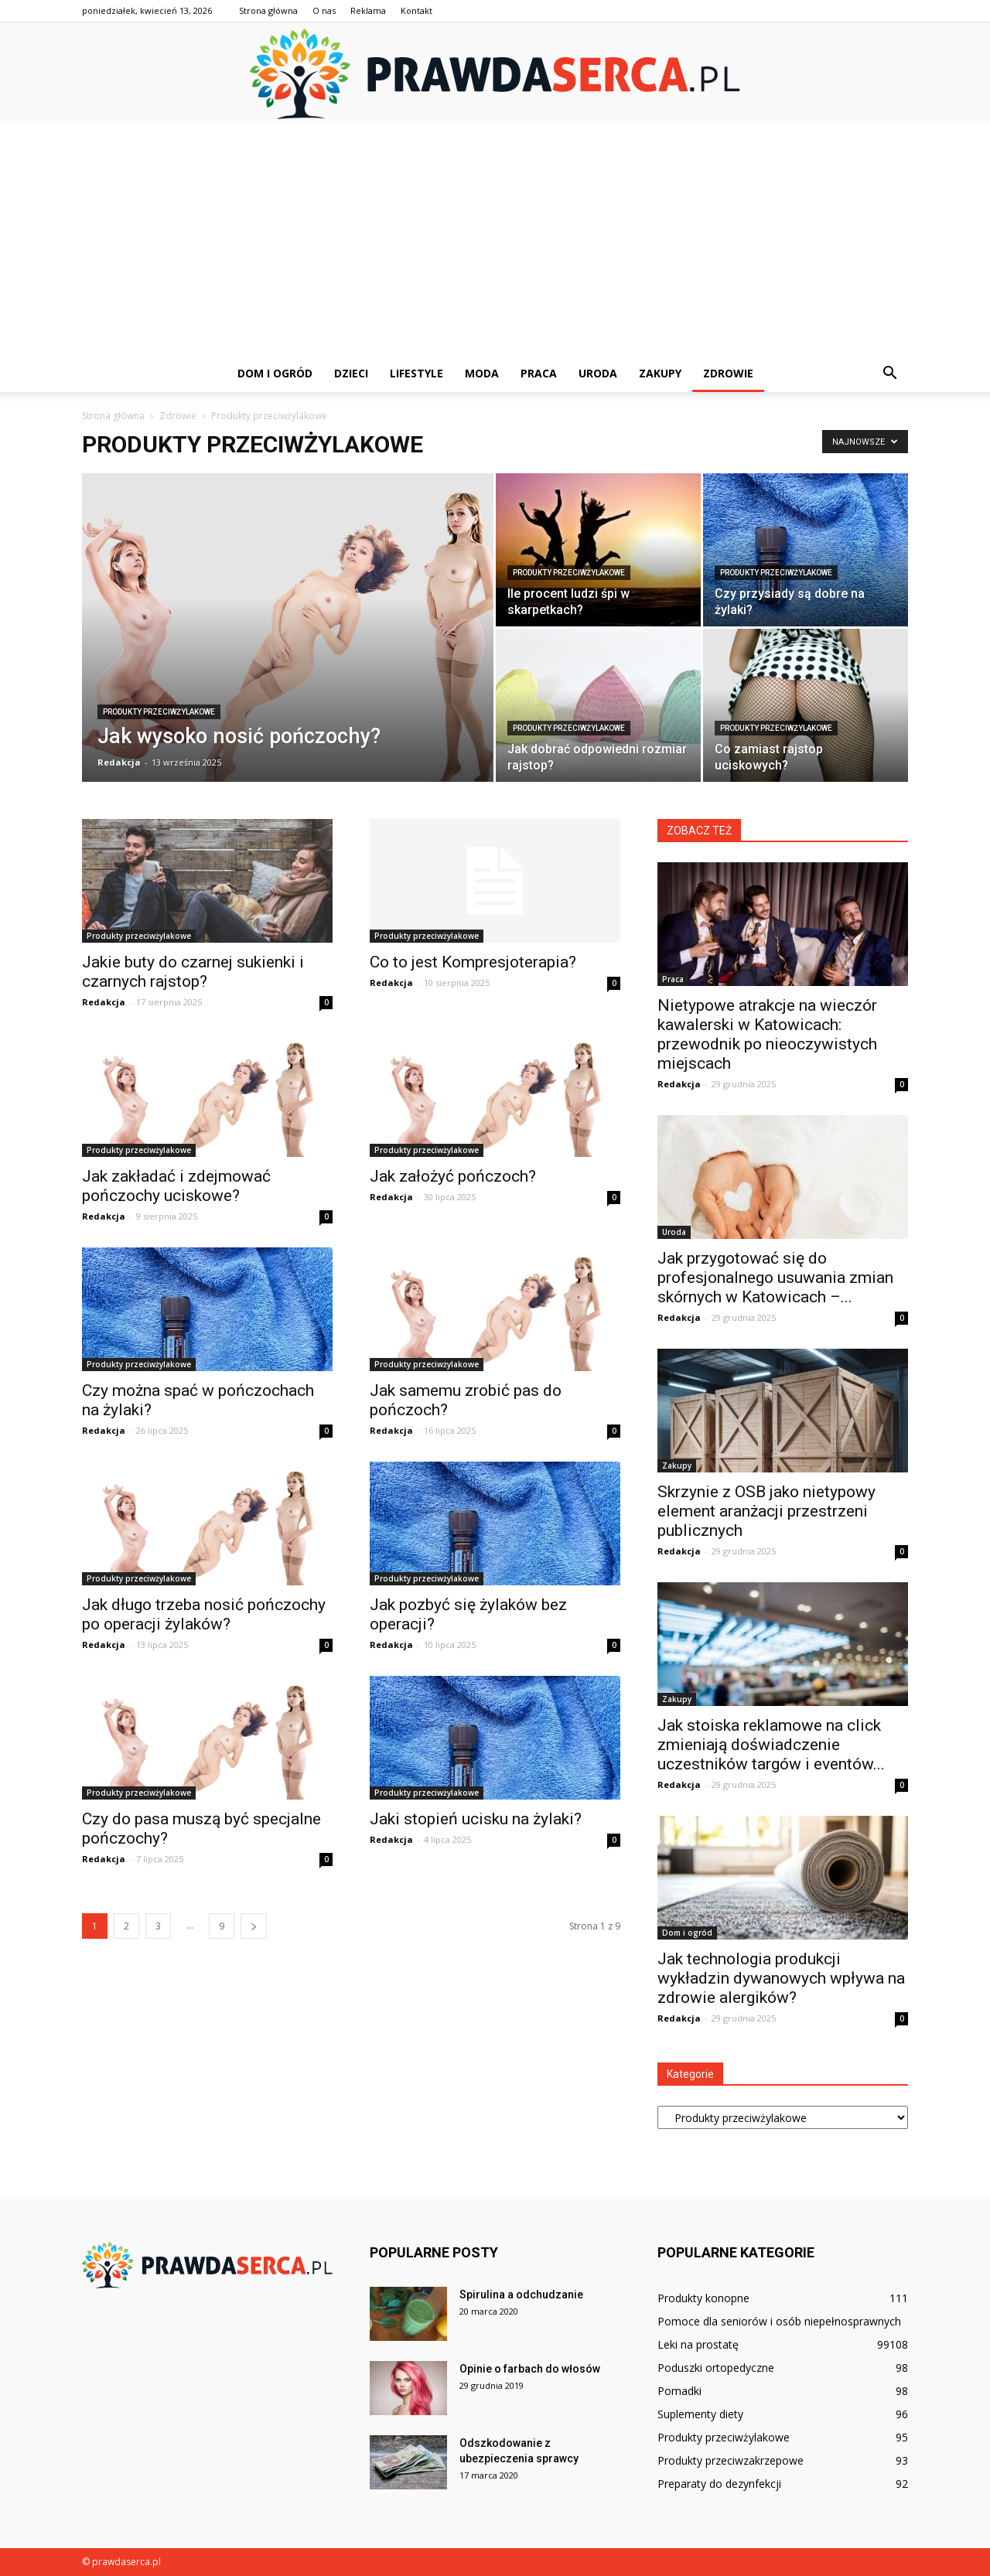 Image resolution: width=990 pixels, height=2576 pixels. What do you see at coordinates (368, 10) in the screenshot?
I see `Reklama` at bounding box center [368, 10].